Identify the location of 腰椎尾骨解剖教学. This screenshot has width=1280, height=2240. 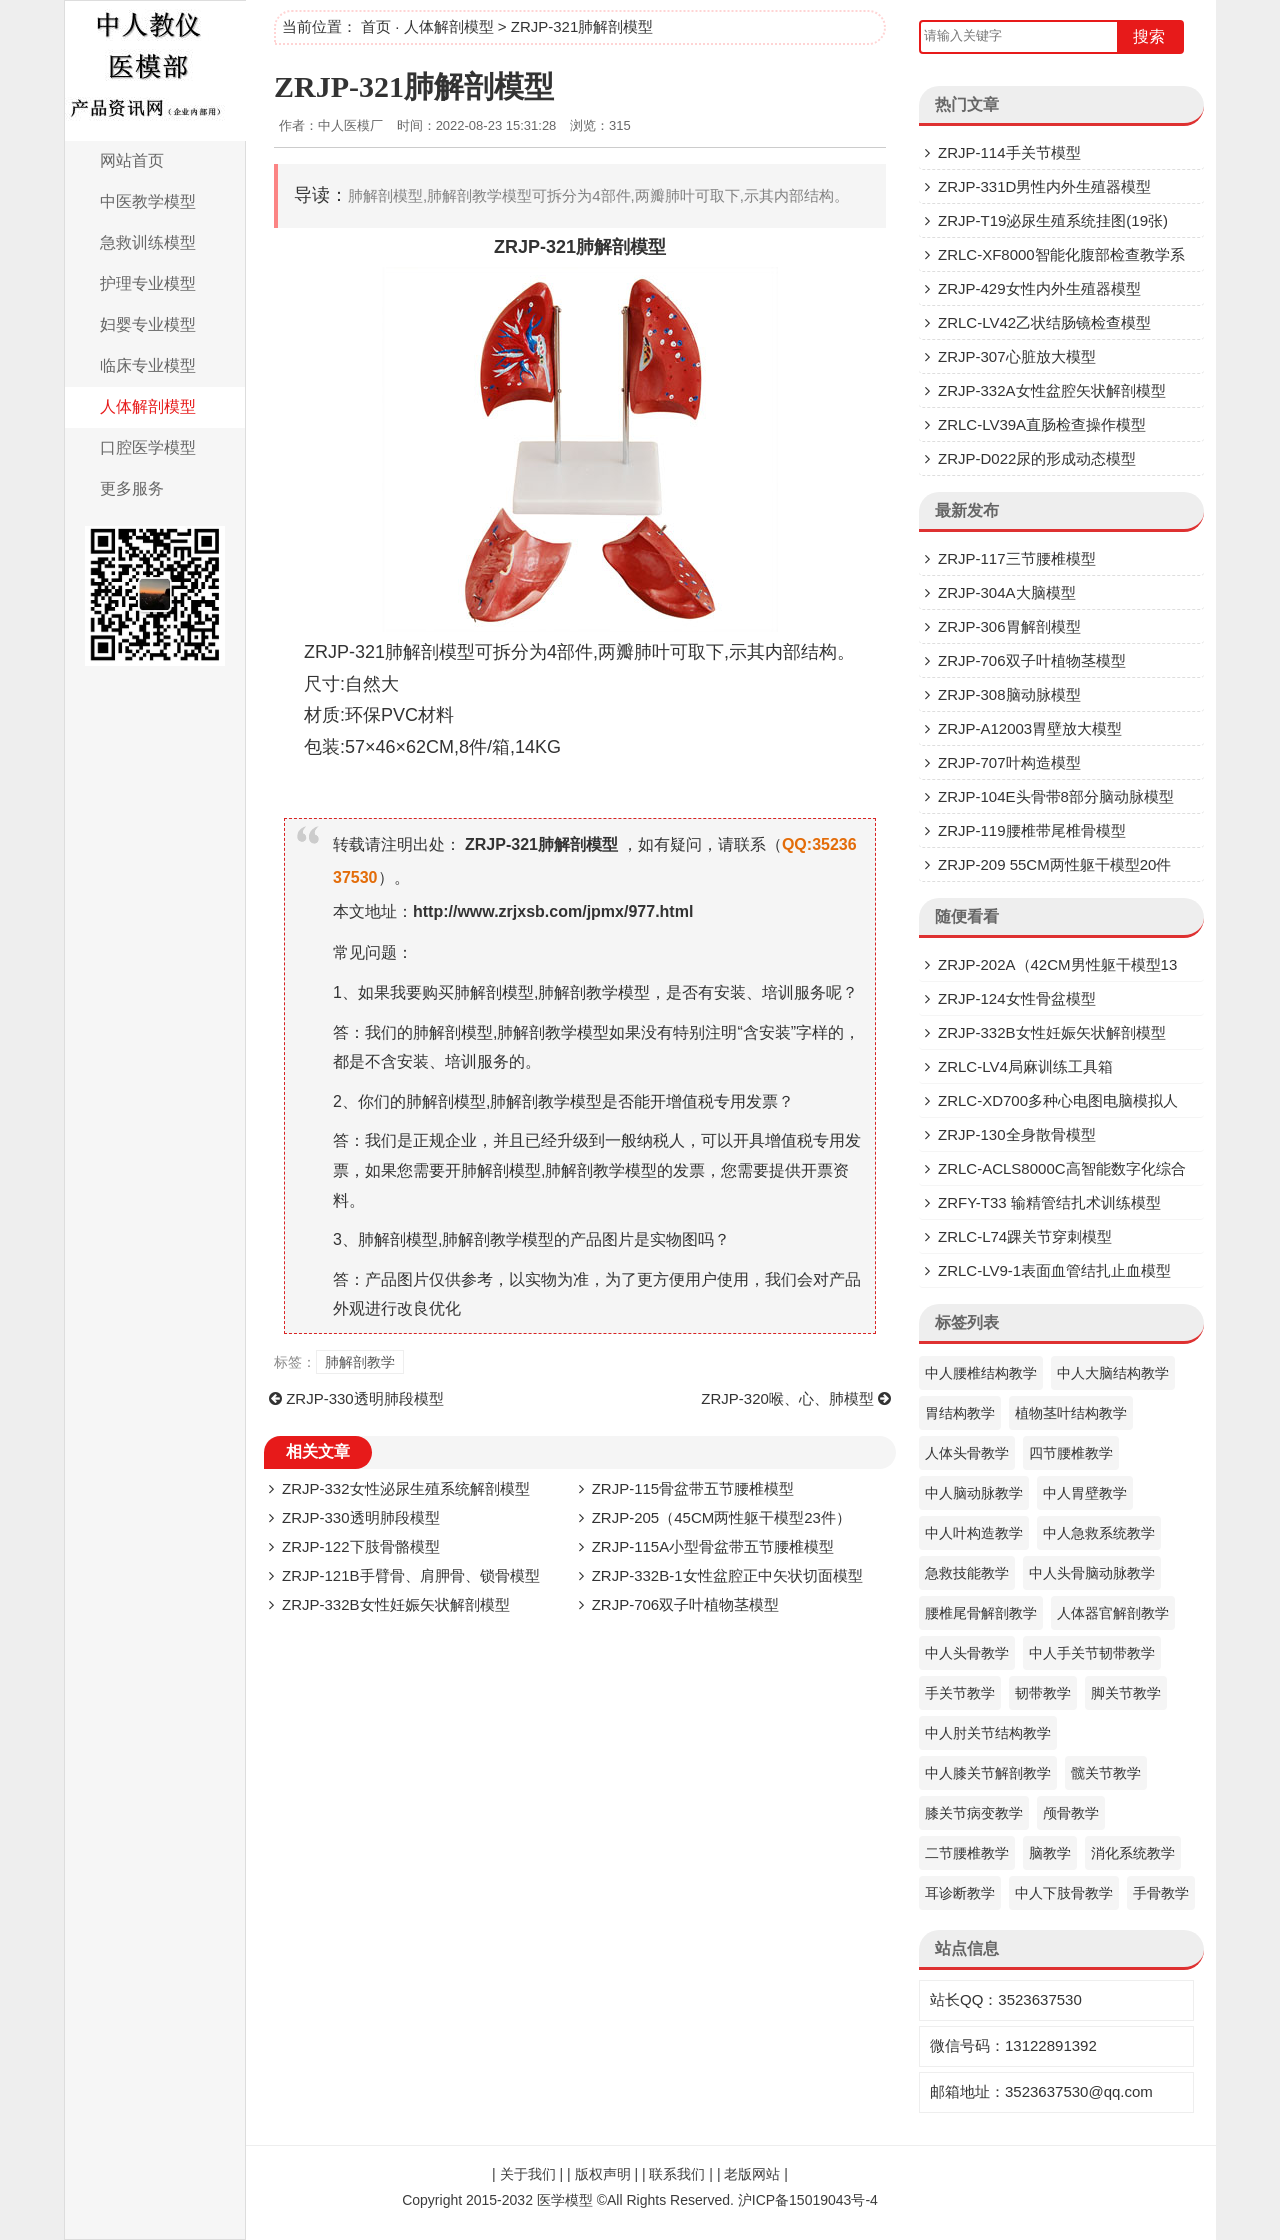
(981, 1613).